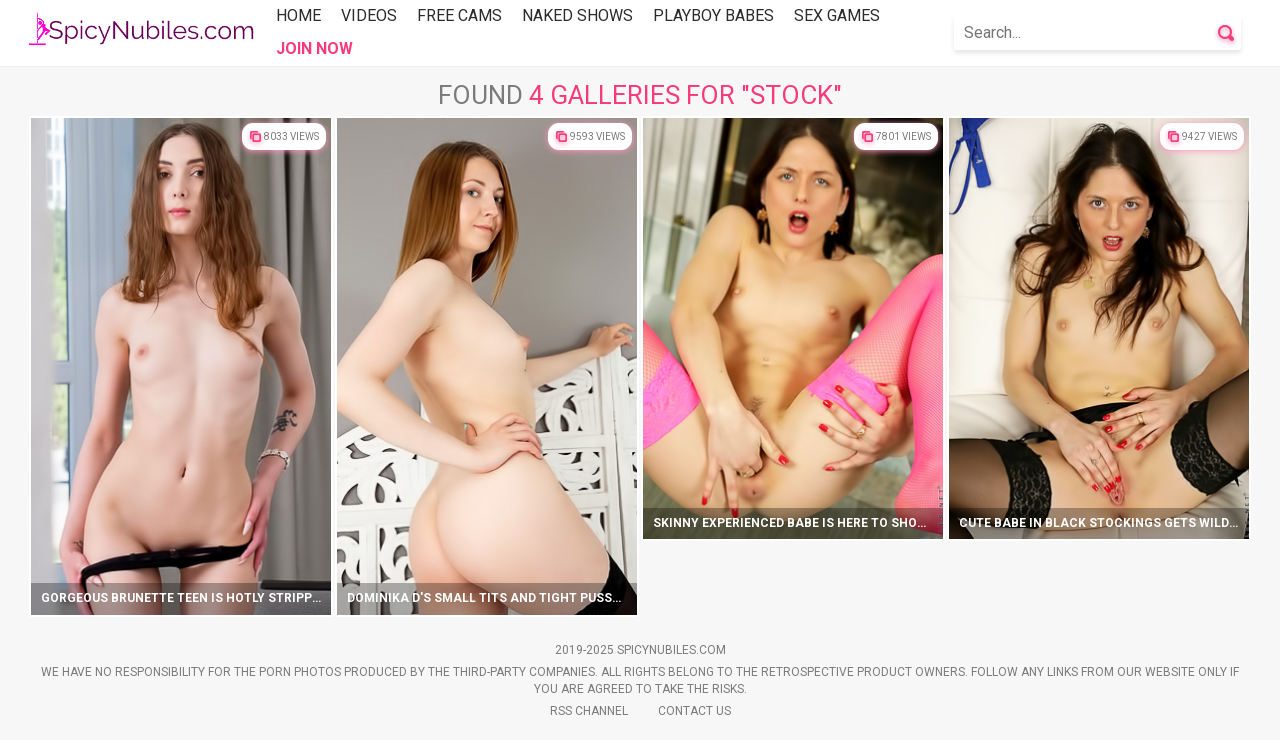 The width and height of the screenshot is (1280, 740). I want to click on Playboy Babes, so click(713, 15).